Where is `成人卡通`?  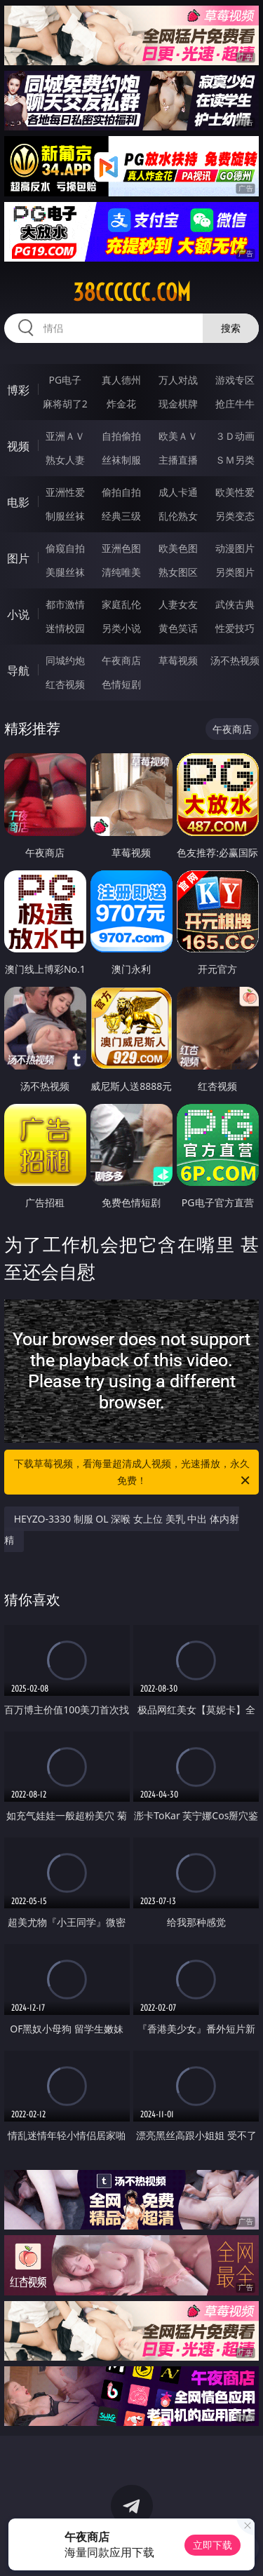
成人卡通 is located at coordinates (178, 492).